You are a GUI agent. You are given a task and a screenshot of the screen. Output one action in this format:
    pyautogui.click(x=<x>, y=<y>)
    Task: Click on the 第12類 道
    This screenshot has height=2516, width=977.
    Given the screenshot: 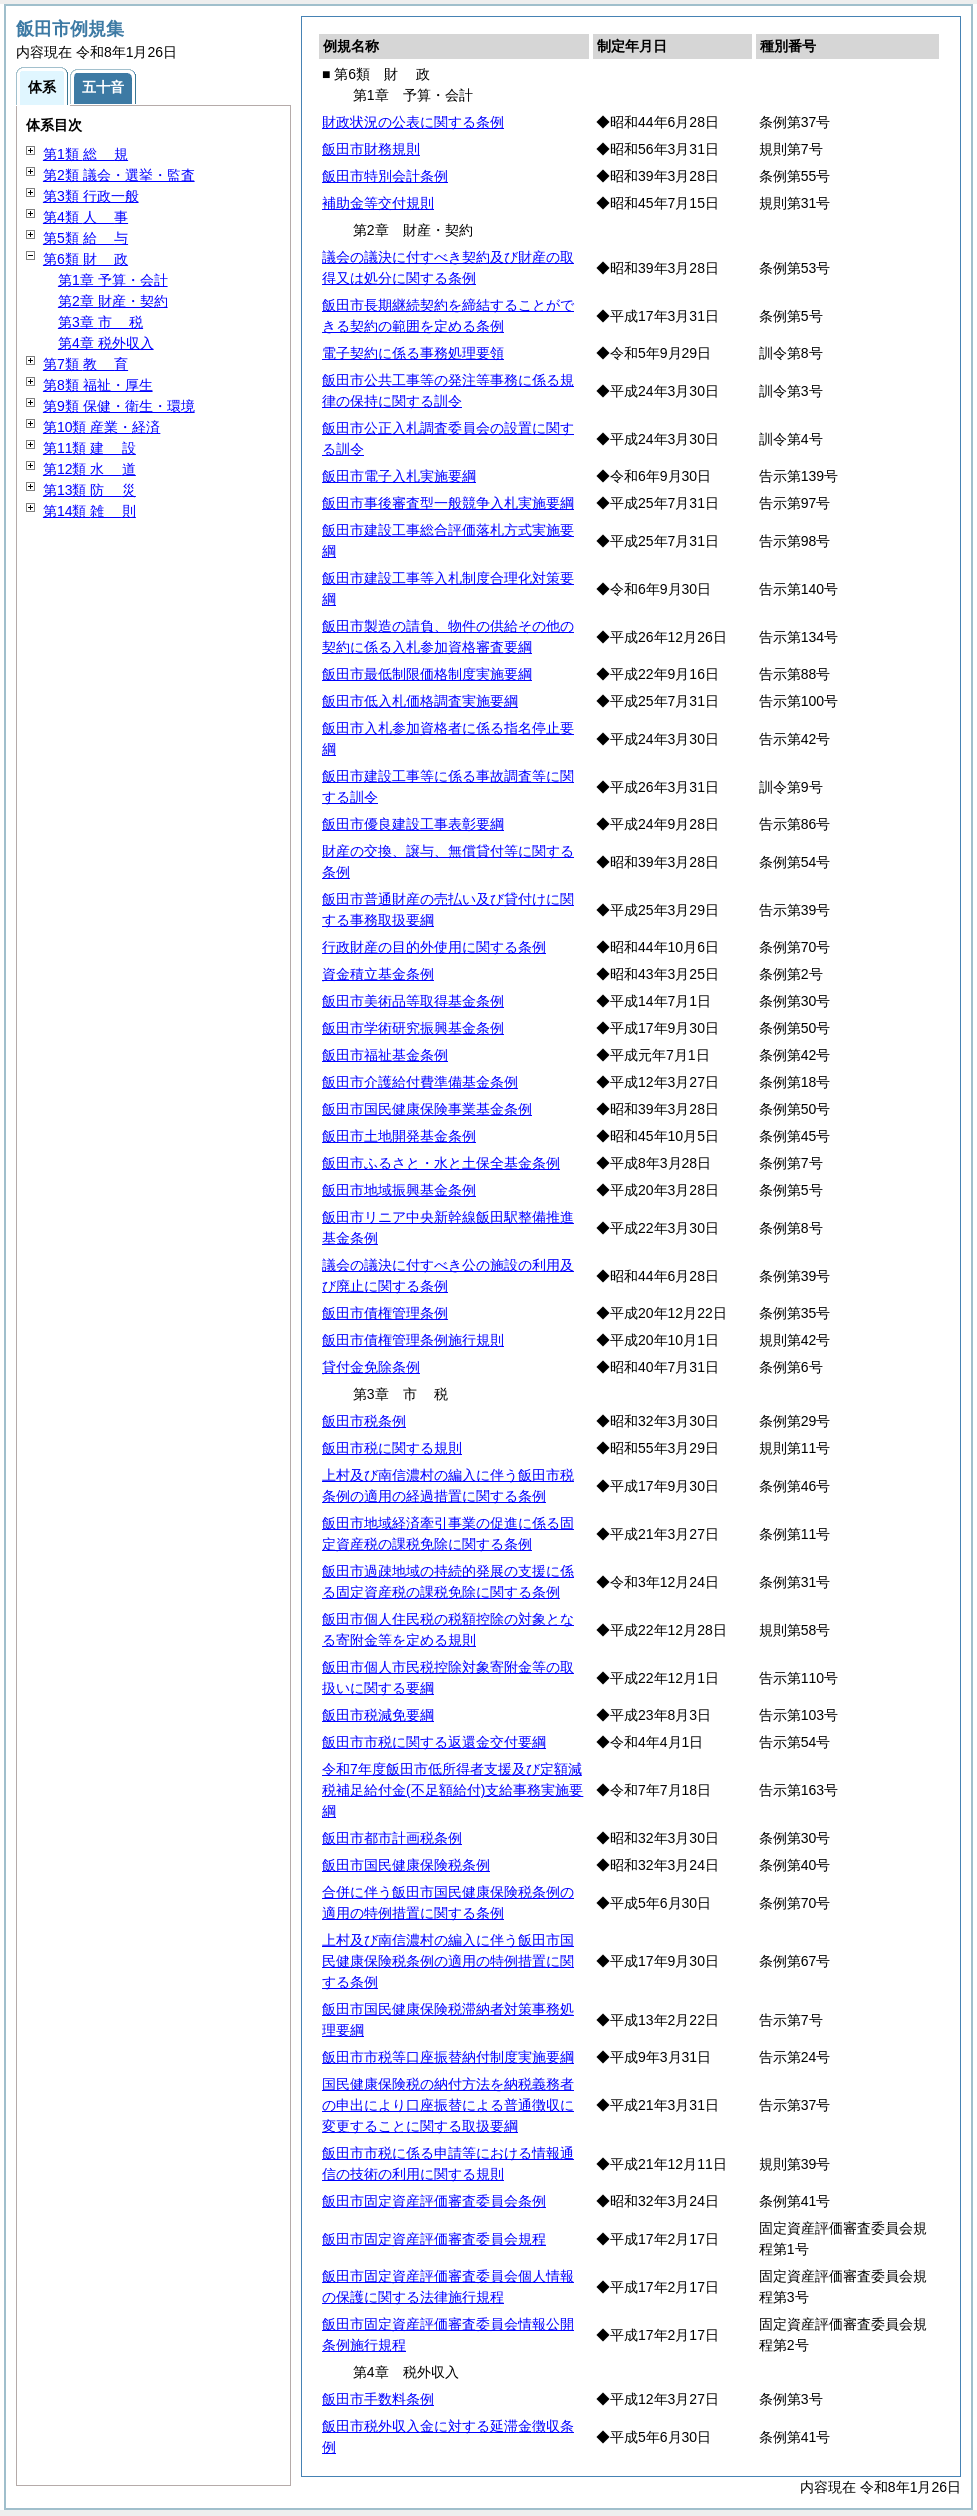 What is the action you would take?
    pyautogui.click(x=89, y=469)
    